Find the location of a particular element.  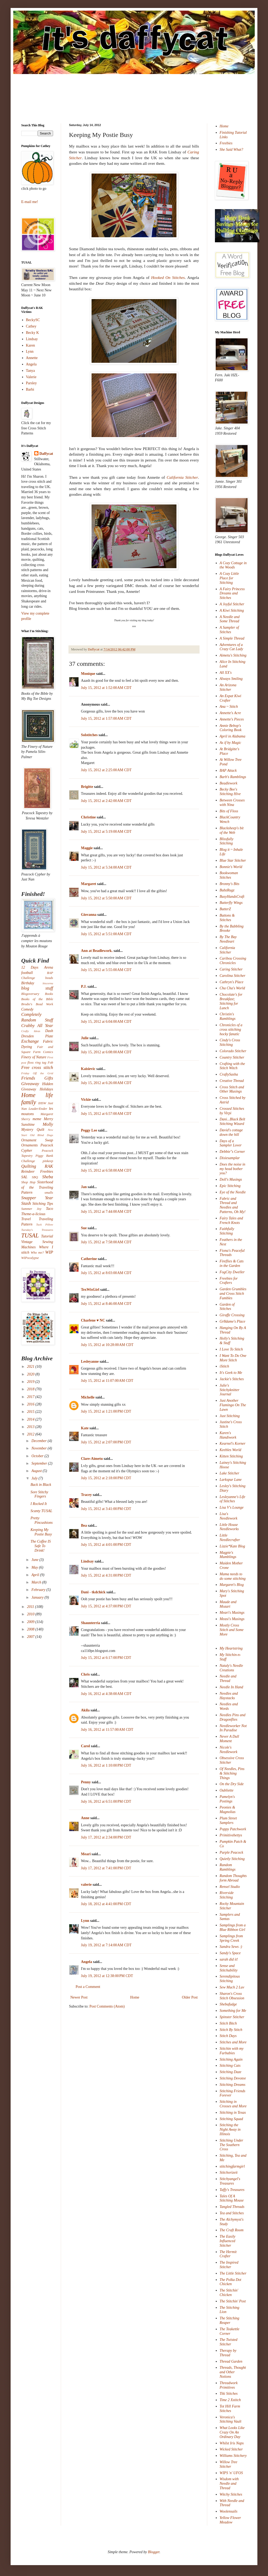

2014 is located at coordinates (31, 1419).